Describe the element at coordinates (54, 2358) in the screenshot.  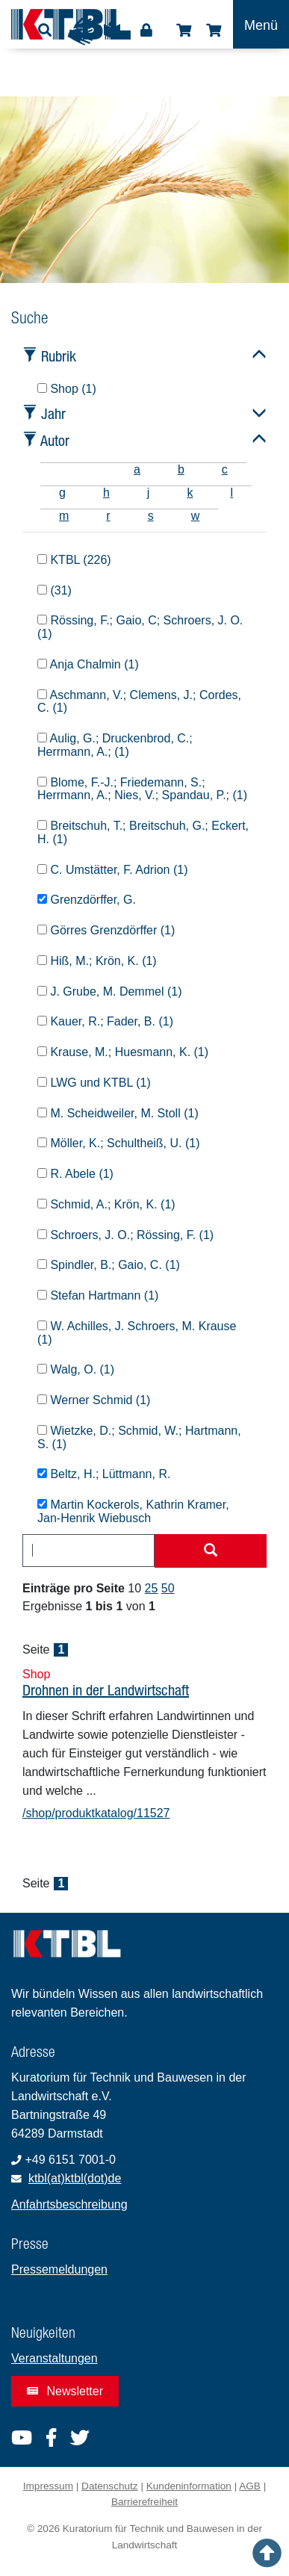
I see `Veranstaltungen` at that location.